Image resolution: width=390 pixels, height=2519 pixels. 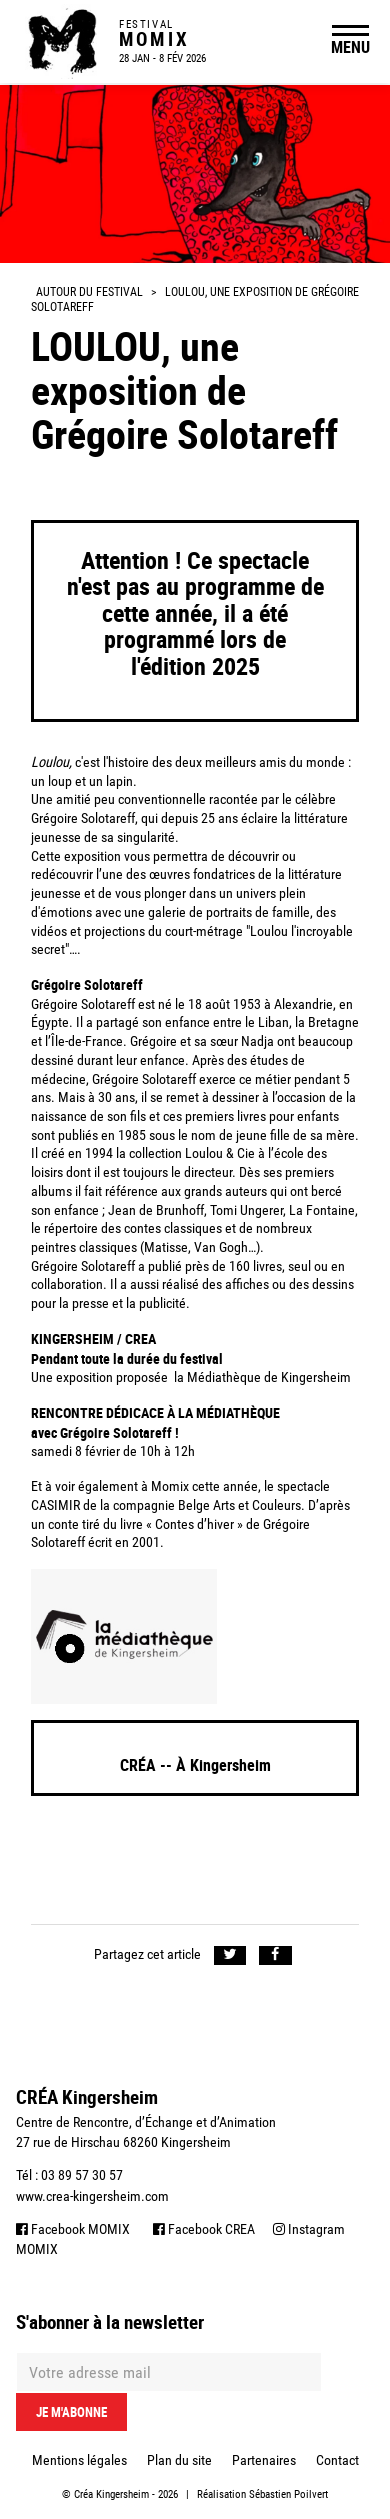 I want to click on Mentions légales, so click(x=79, y=2460).